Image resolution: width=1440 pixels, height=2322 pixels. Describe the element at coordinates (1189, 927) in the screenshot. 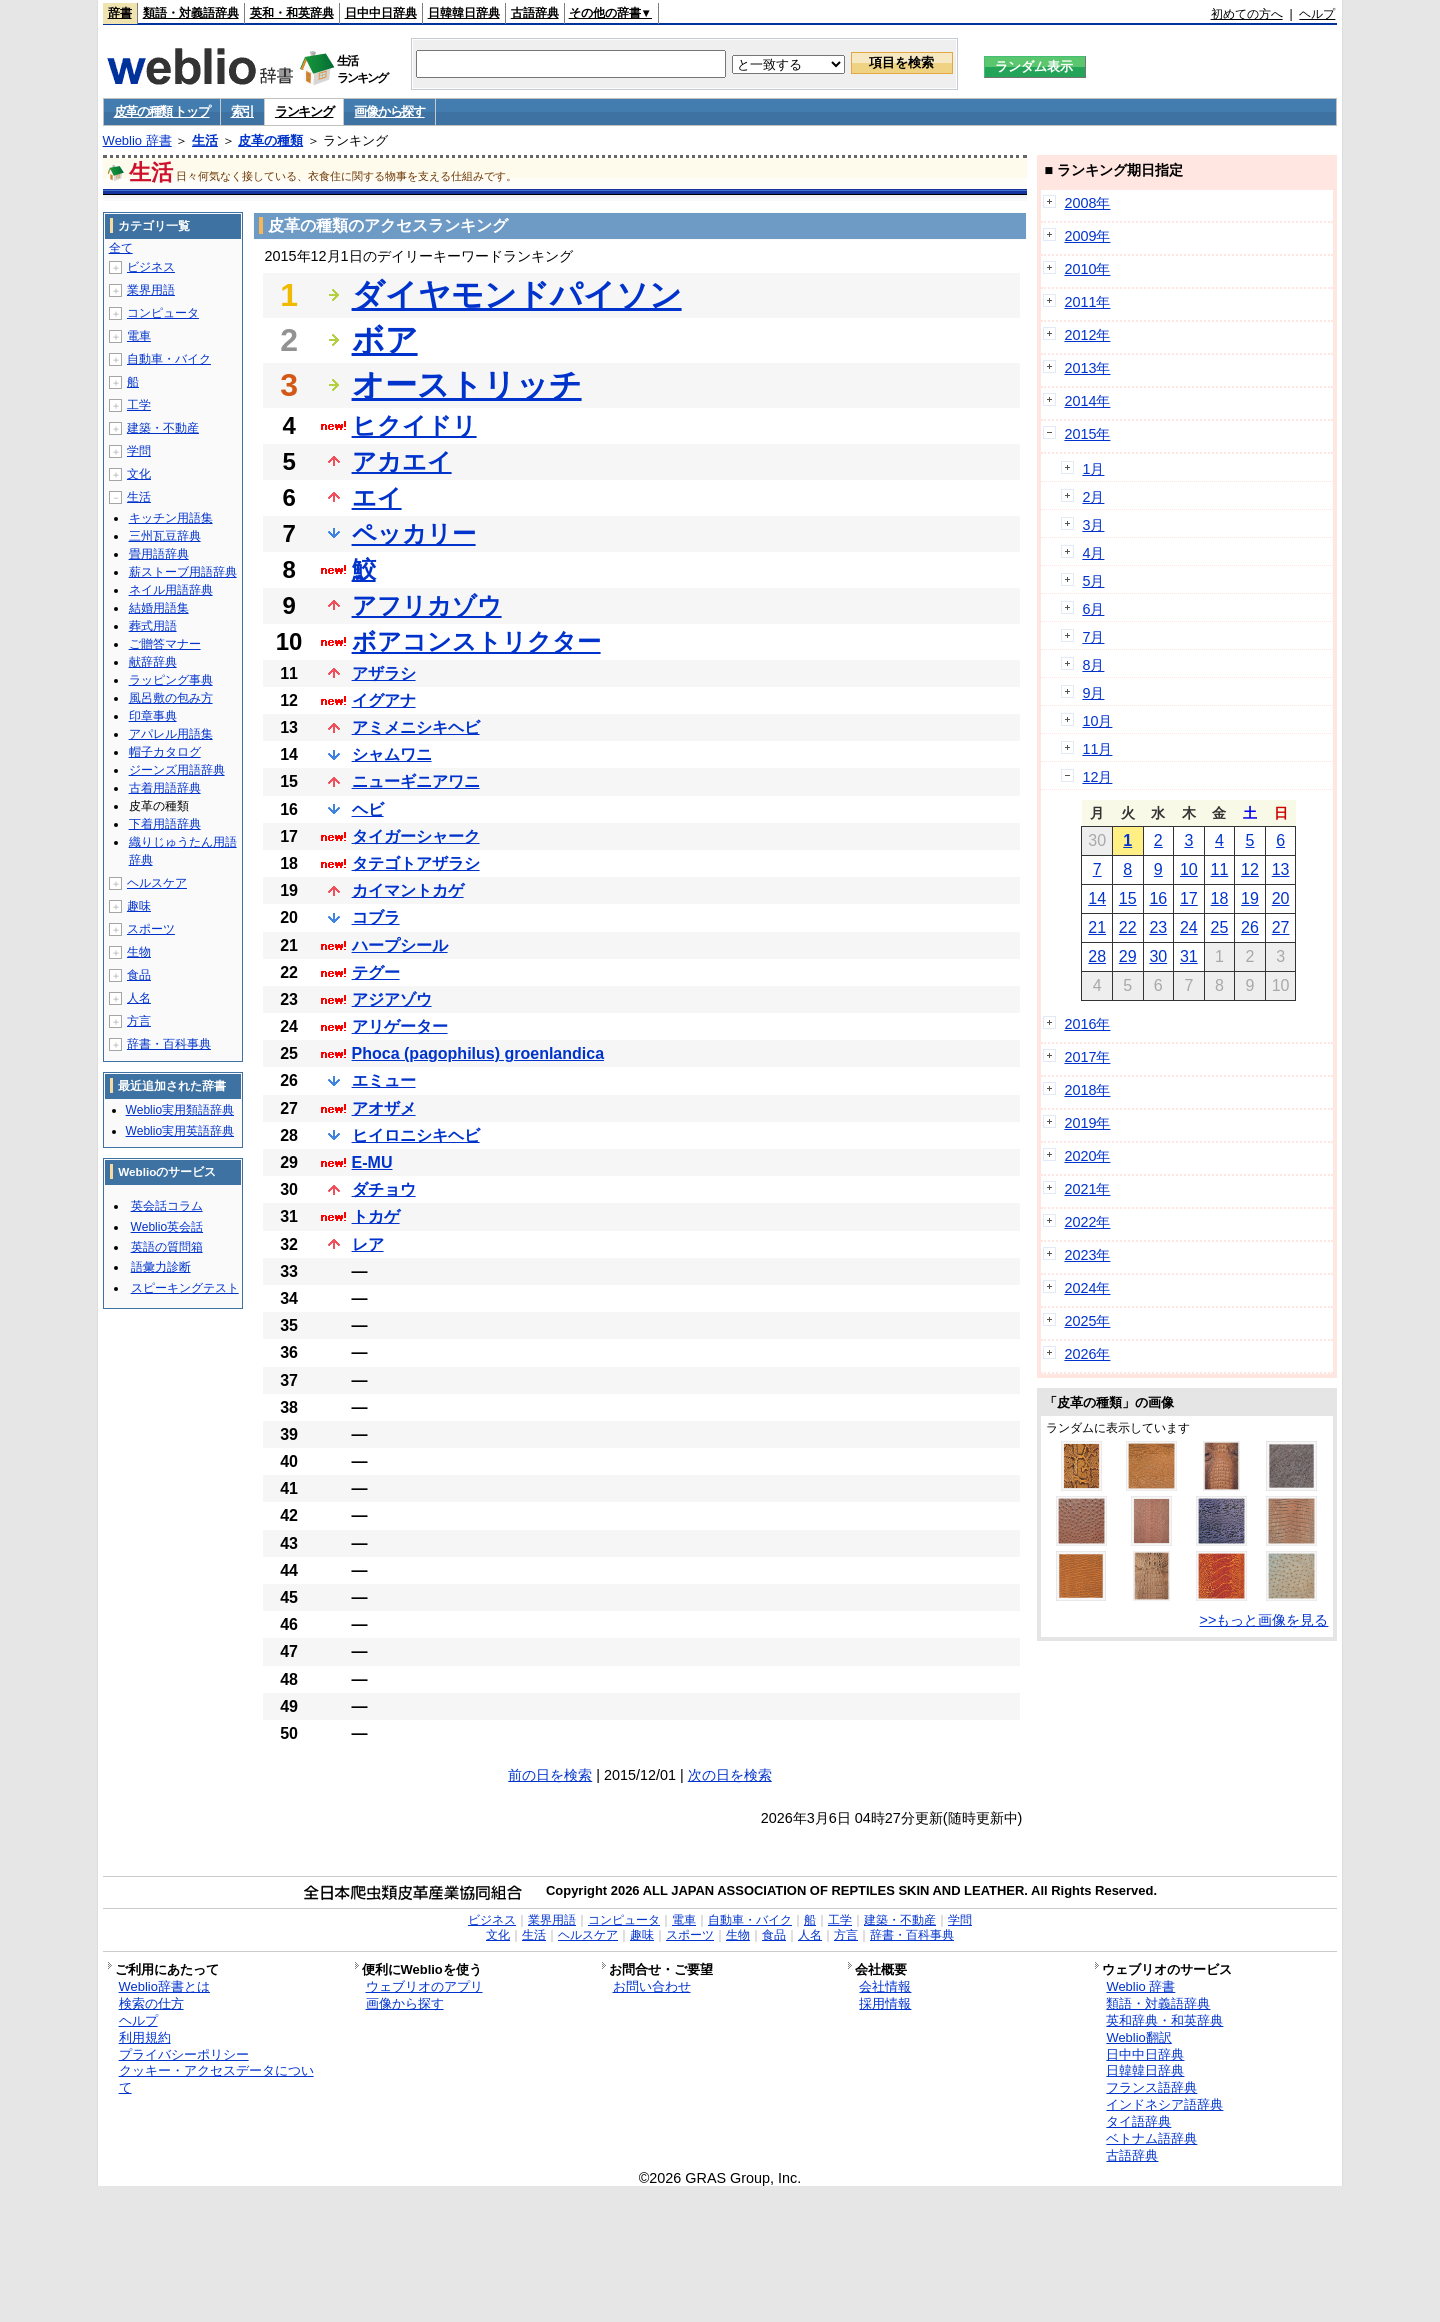

I see `24` at that location.